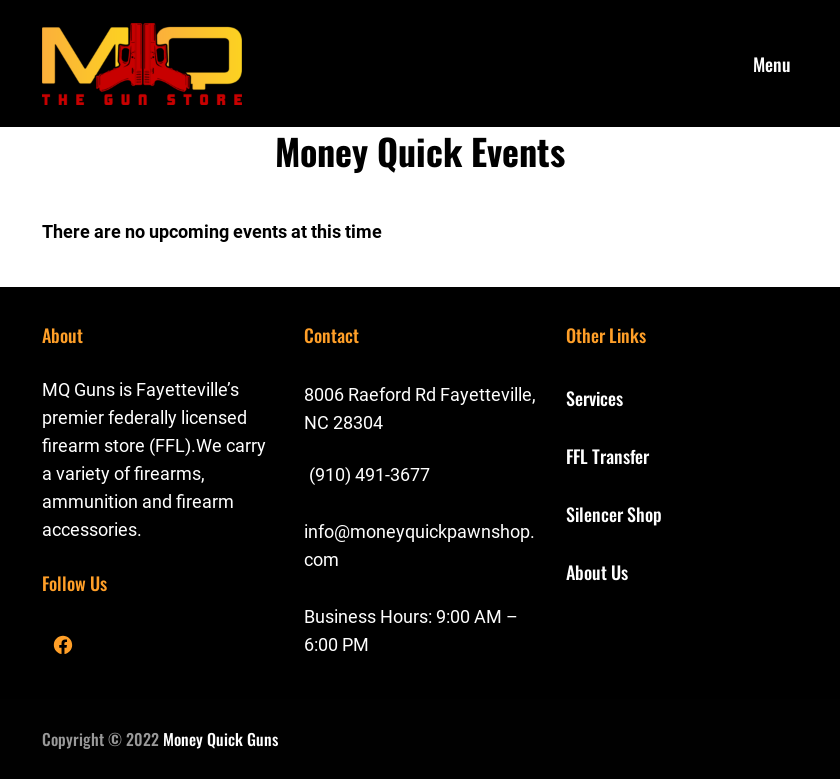 This screenshot has width=840, height=779. Describe the element at coordinates (220, 739) in the screenshot. I see `Money Quick Guns` at that location.